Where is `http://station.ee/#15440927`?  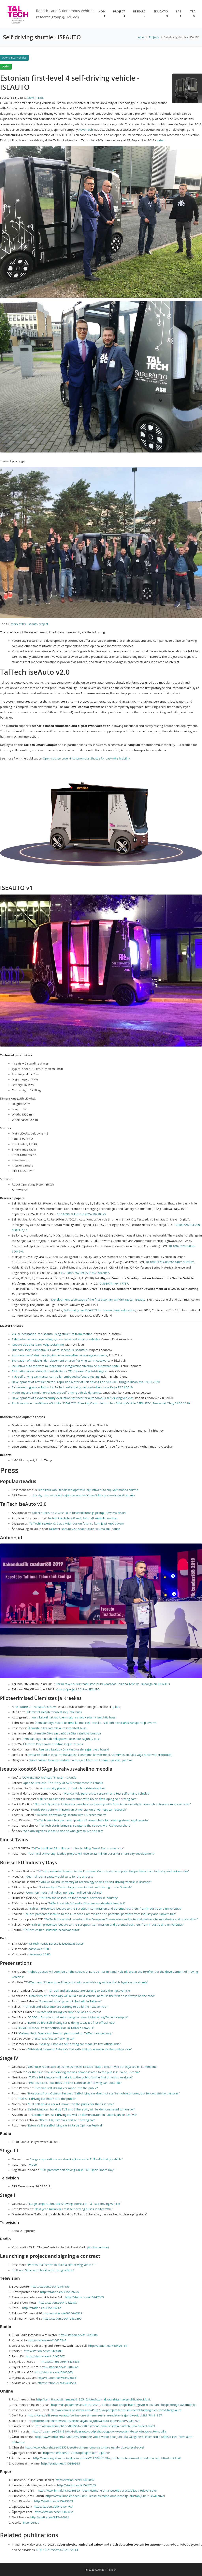 http://station.ee/#15440927 is located at coordinates (63, 2313).